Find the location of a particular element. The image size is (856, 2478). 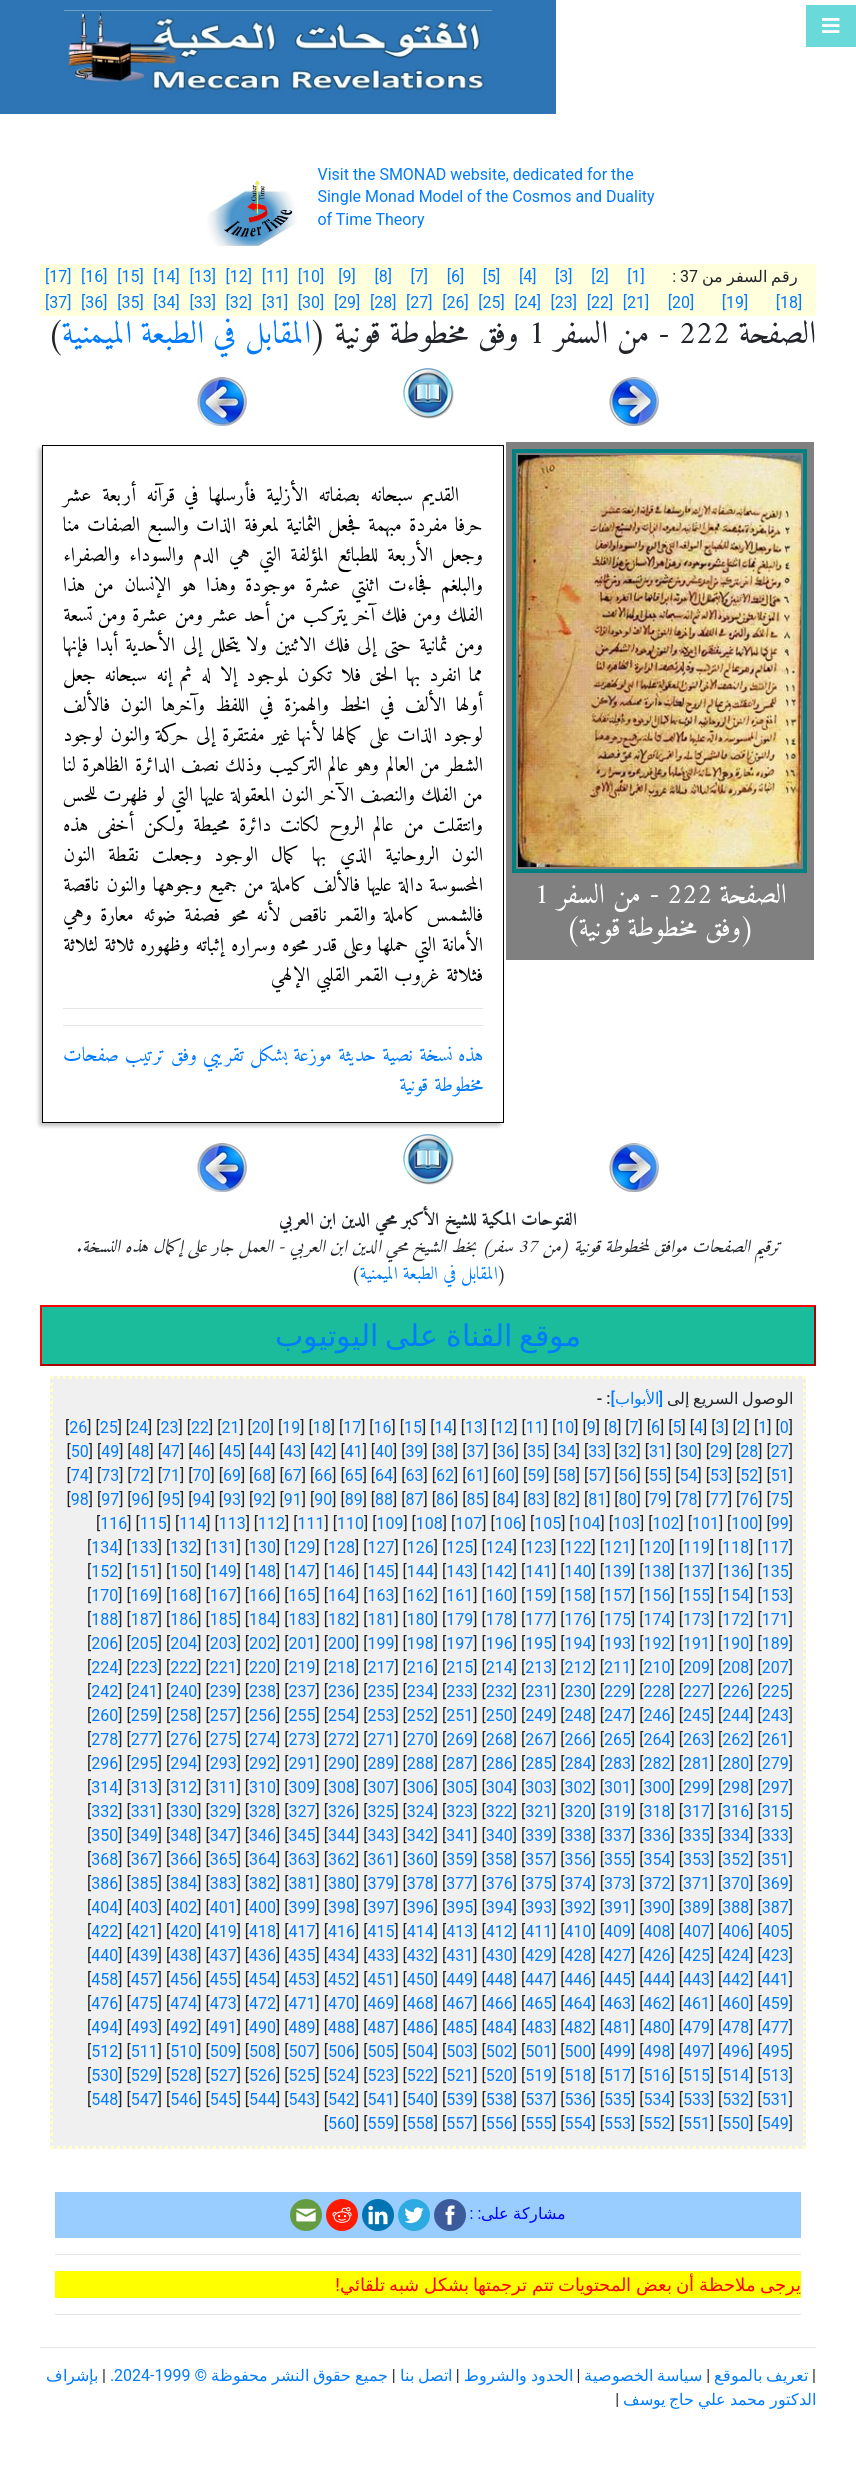

104 is located at coordinates (587, 1523).